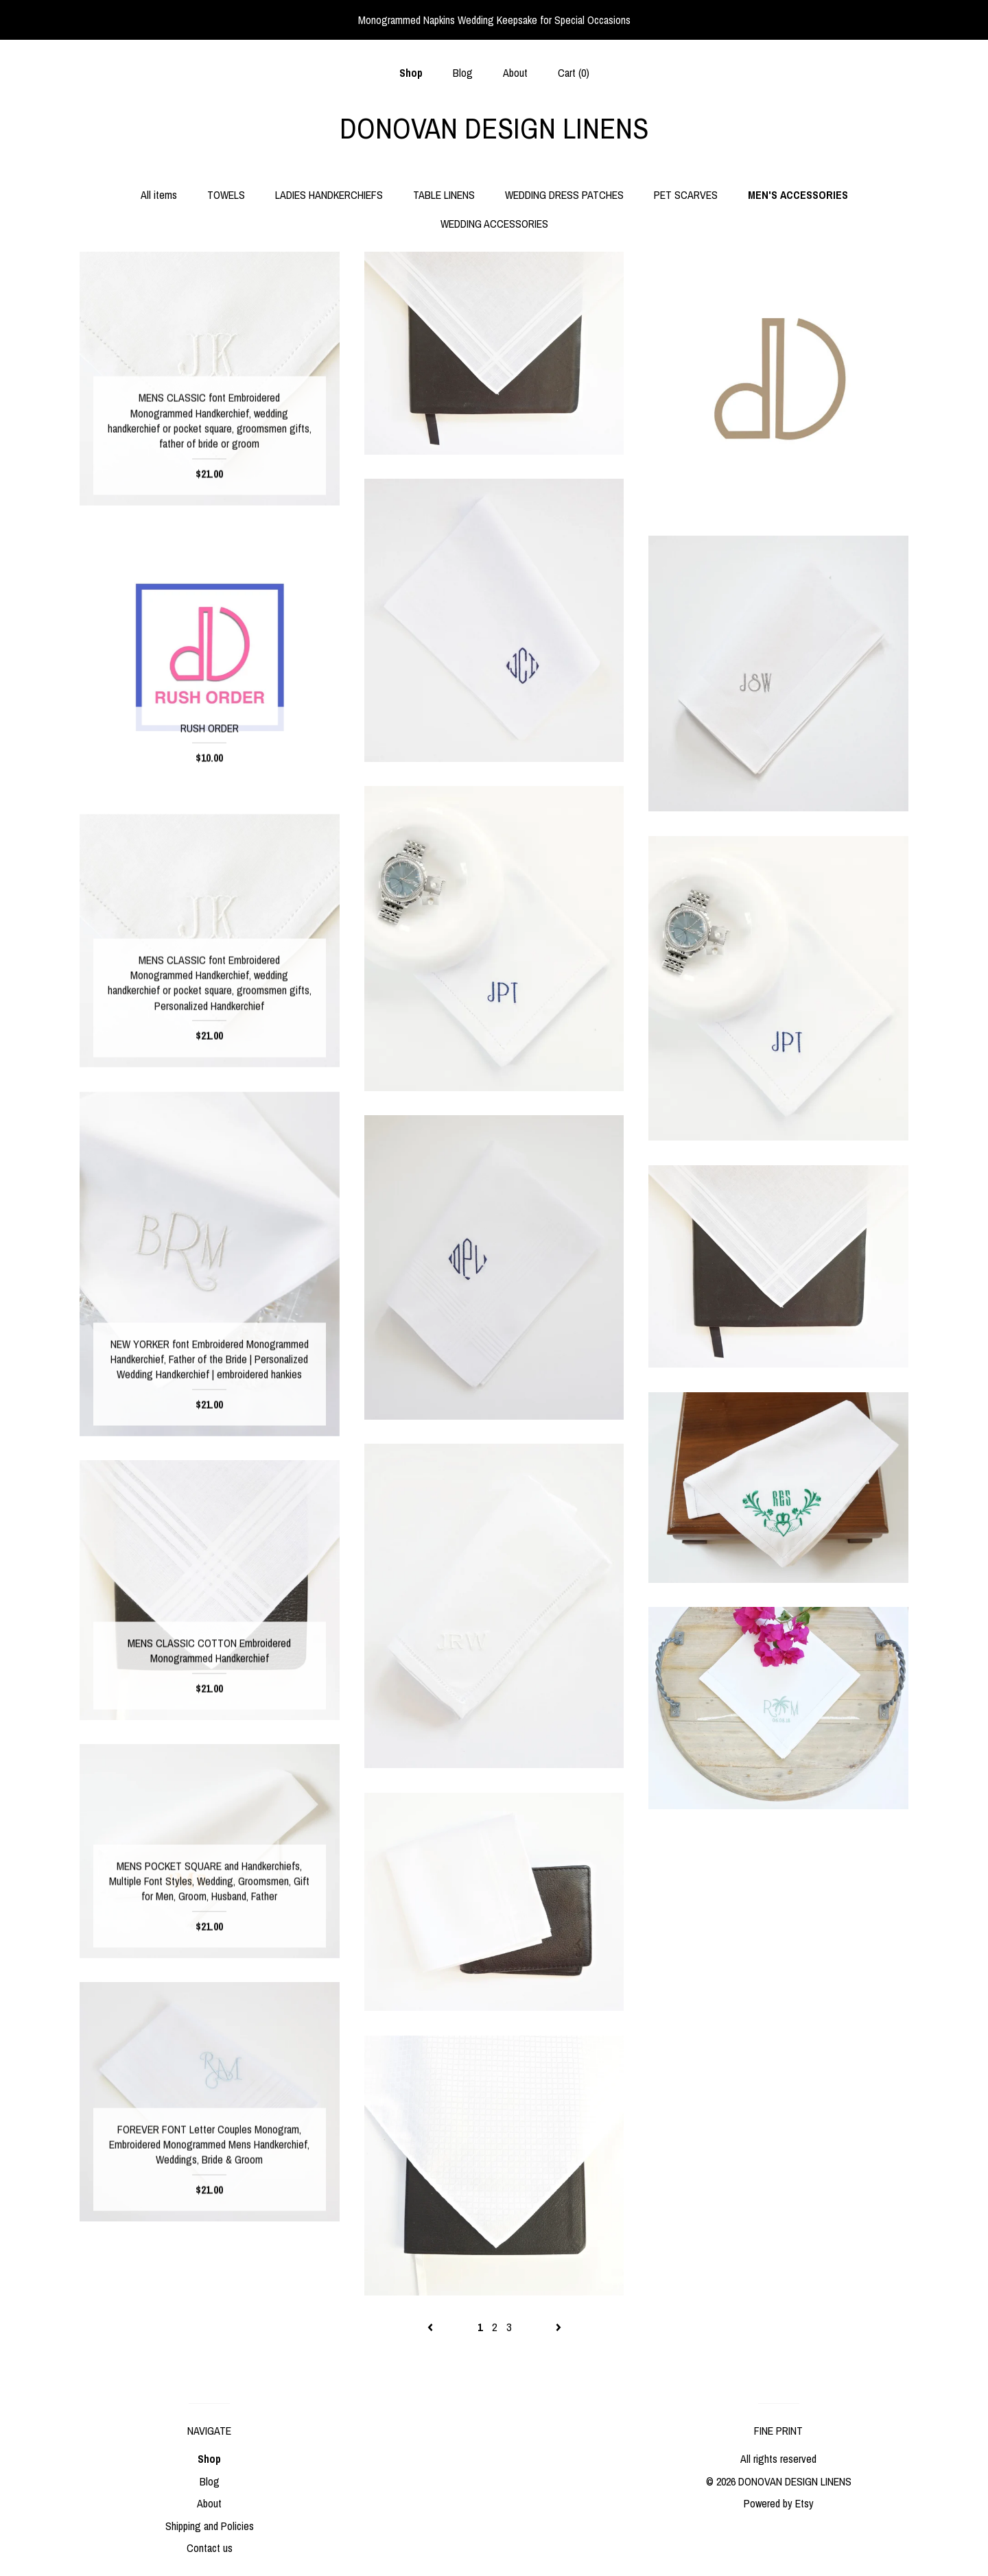 The height and width of the screenshot is (2576, 988). I want to click on WEDDING ACCESSORIES, so click(494, 223).